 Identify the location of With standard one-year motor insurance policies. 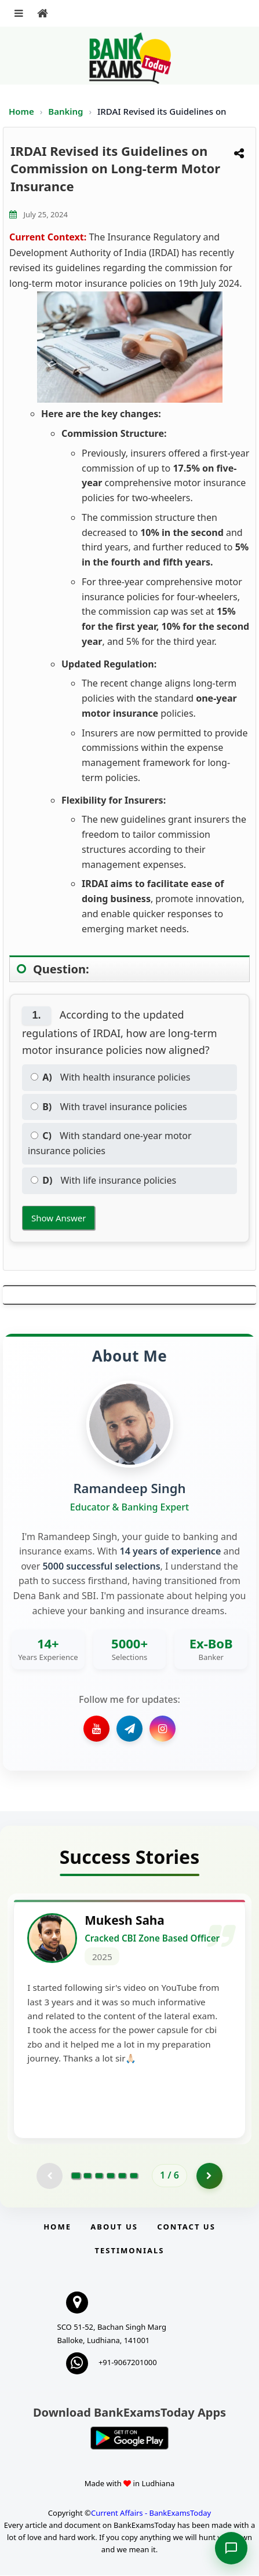
(110, 1143).